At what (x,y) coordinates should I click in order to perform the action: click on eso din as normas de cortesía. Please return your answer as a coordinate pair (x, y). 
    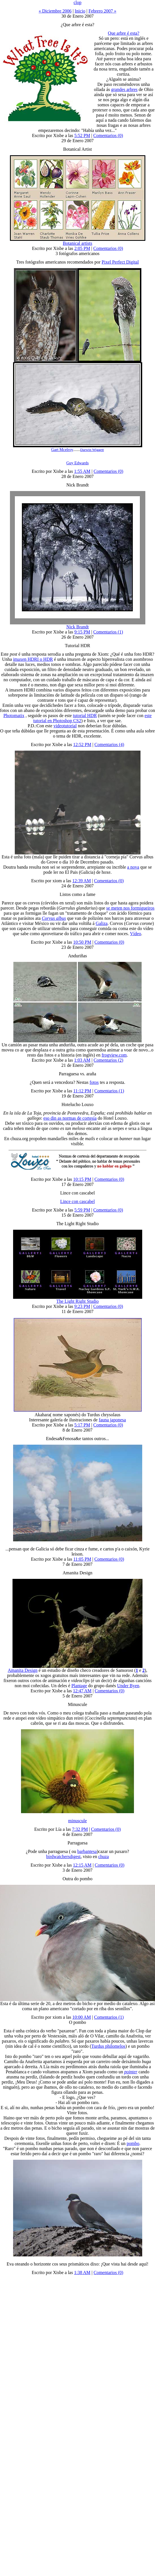
    Looking at the image, I should click on (70, 1118).